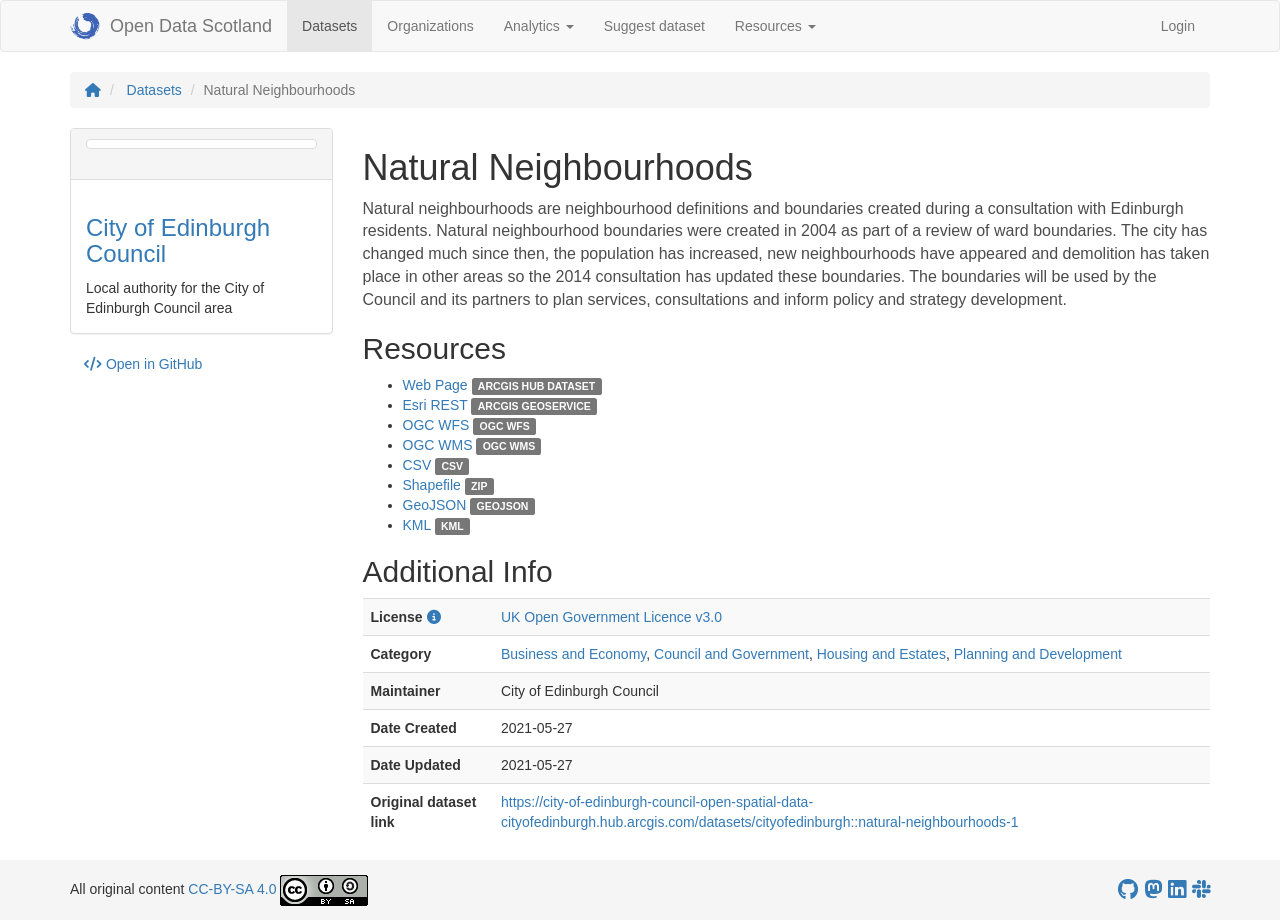 This screenshot has width=1280, height=920. Describe the element at coordinates (143, 364) in the screenshot. I see `Open in GitHub` at that location.